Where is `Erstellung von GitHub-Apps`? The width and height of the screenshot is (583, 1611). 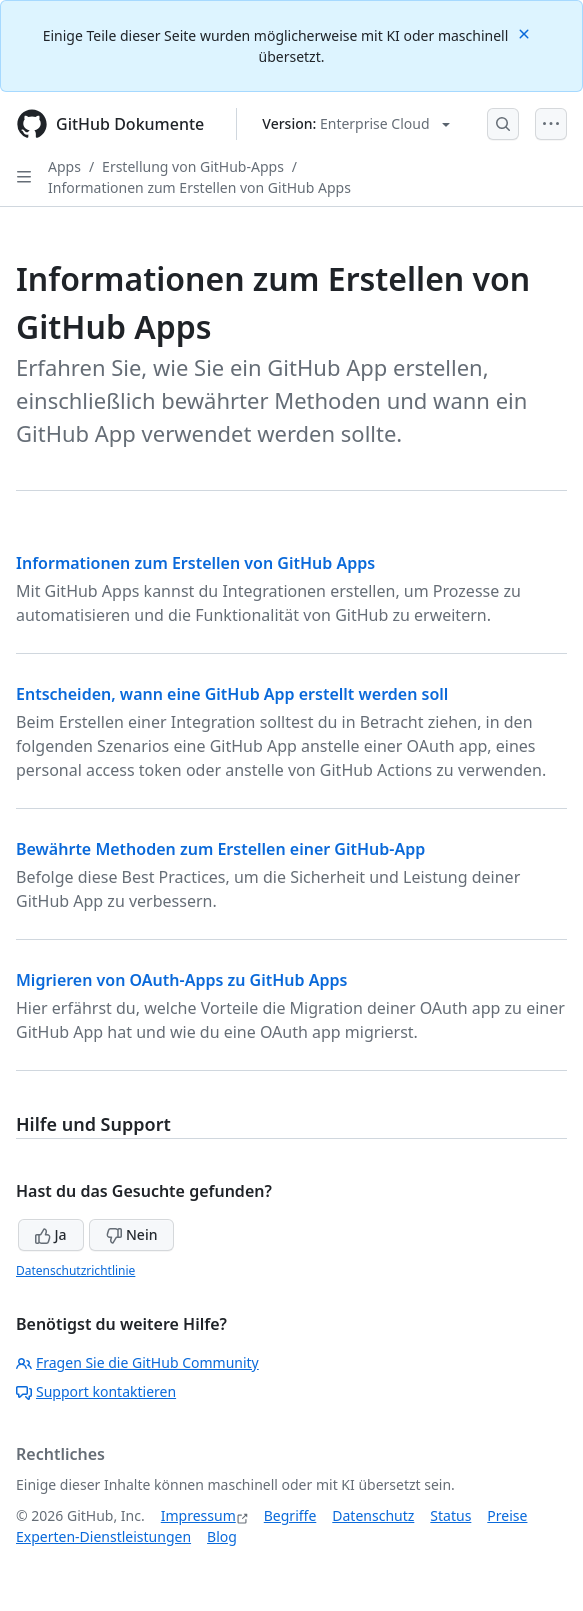 Erstellung von GitHub-Apps is located at coordinates (193, 166).